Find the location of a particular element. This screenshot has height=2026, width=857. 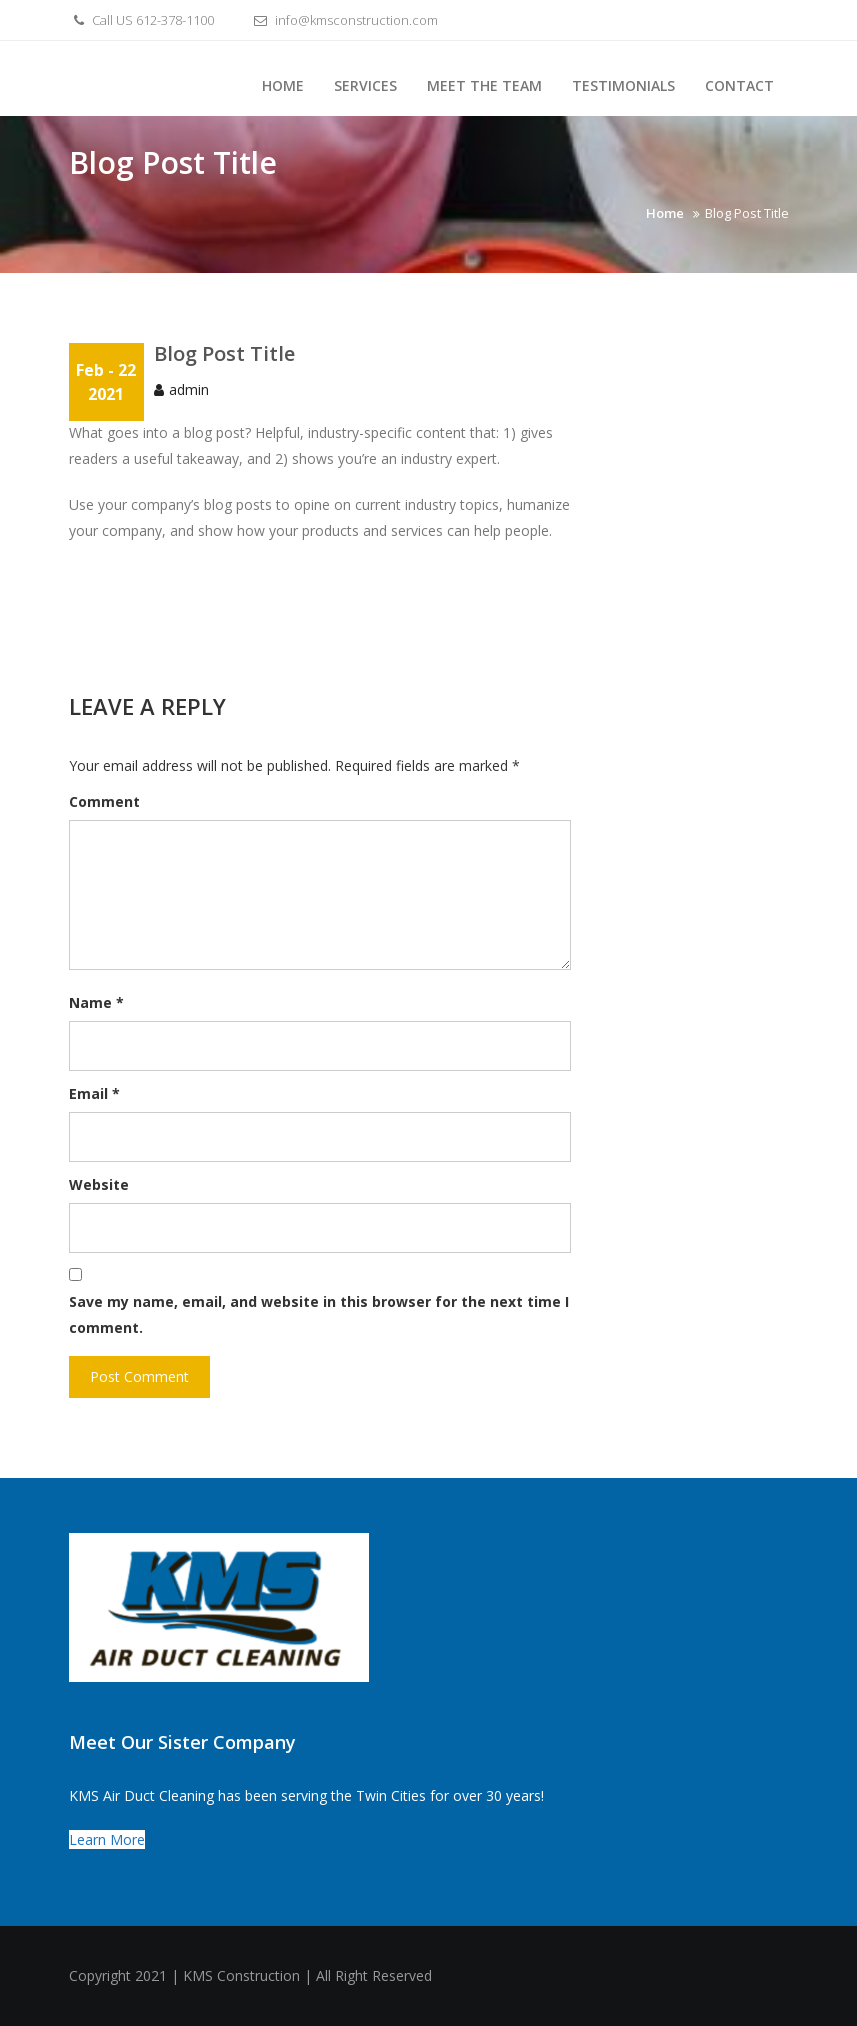

Home is located at coordinates (283, 85).